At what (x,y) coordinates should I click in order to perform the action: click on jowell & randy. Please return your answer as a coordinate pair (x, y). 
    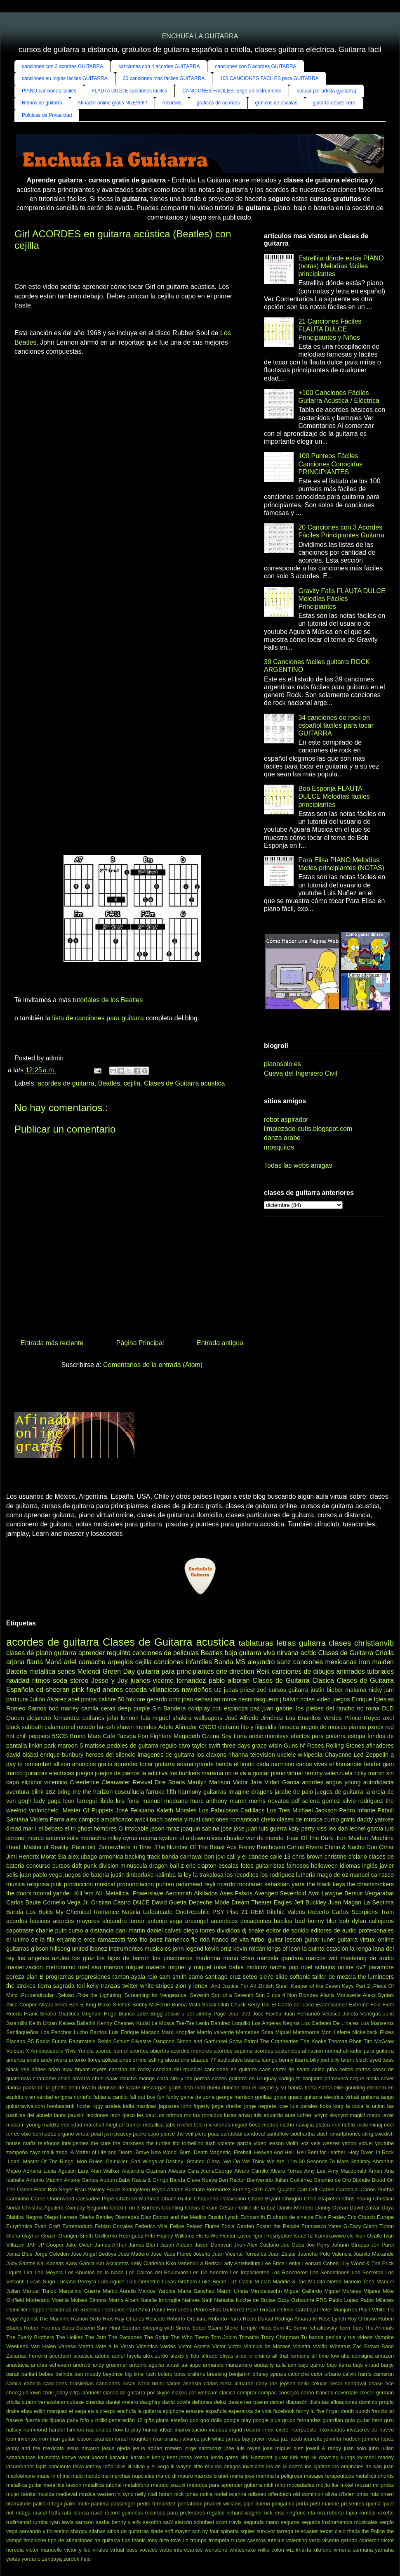
    Looking at the image, I should click on (323, 2448).